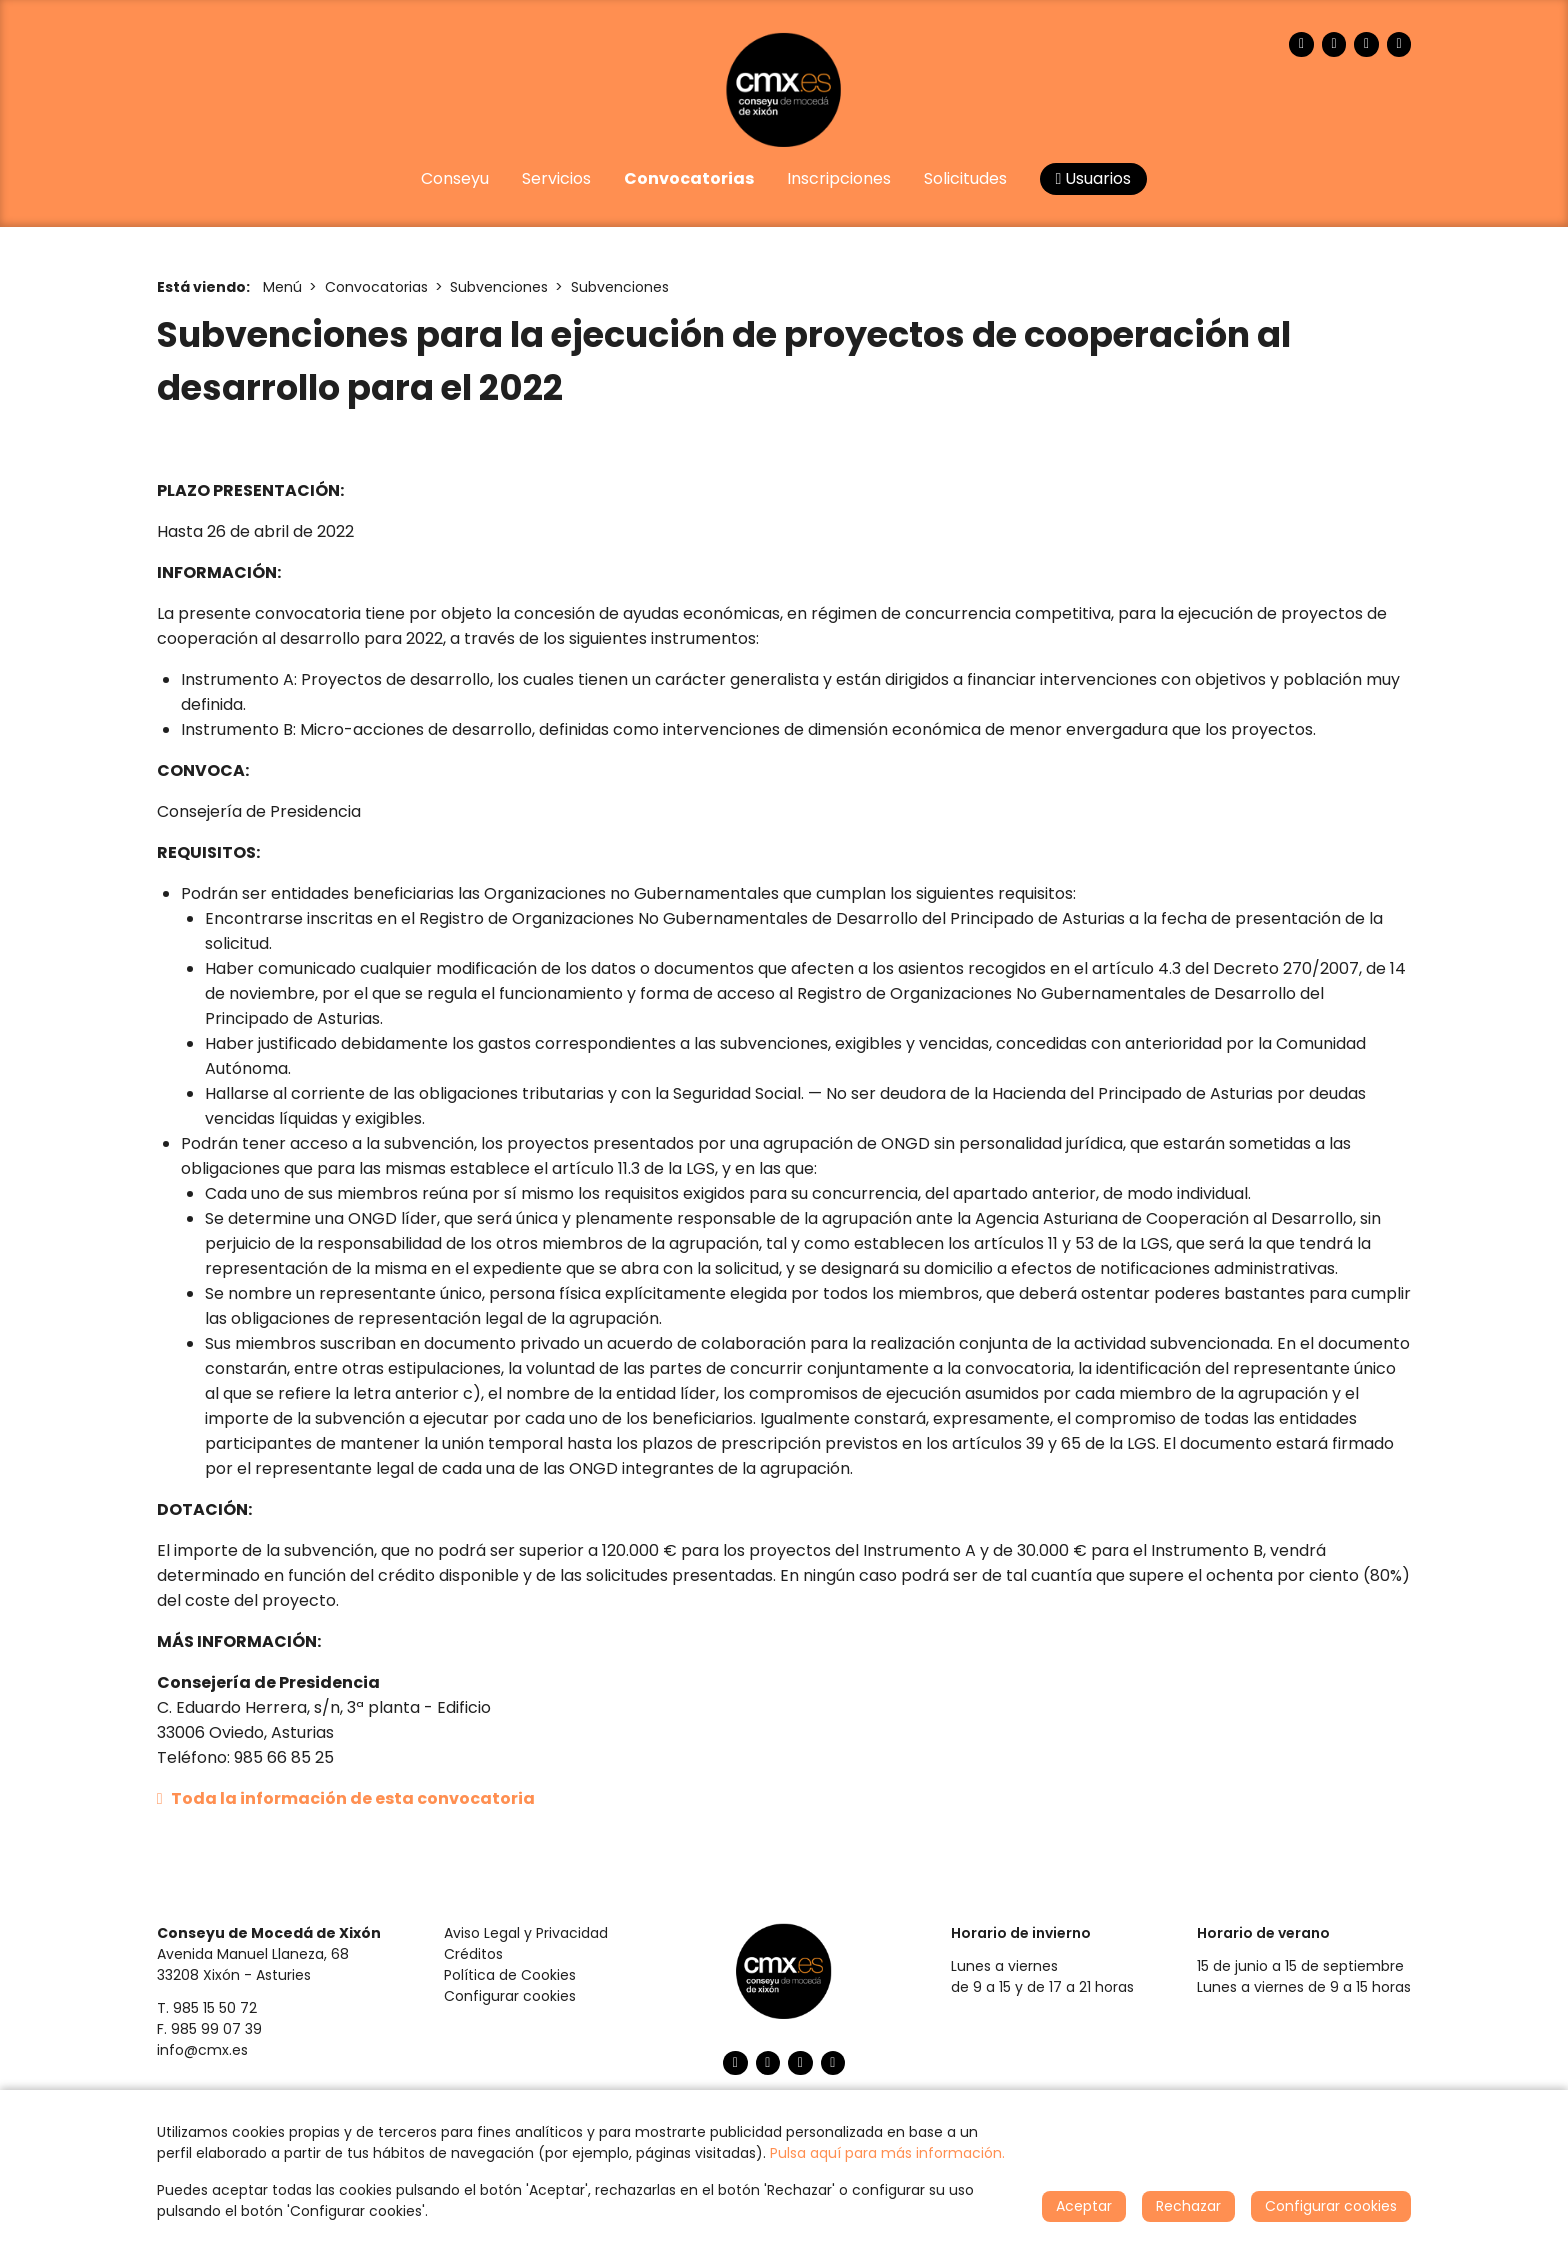  I want to click on Aviso Legal y Privacidad, so click(526, 1933).